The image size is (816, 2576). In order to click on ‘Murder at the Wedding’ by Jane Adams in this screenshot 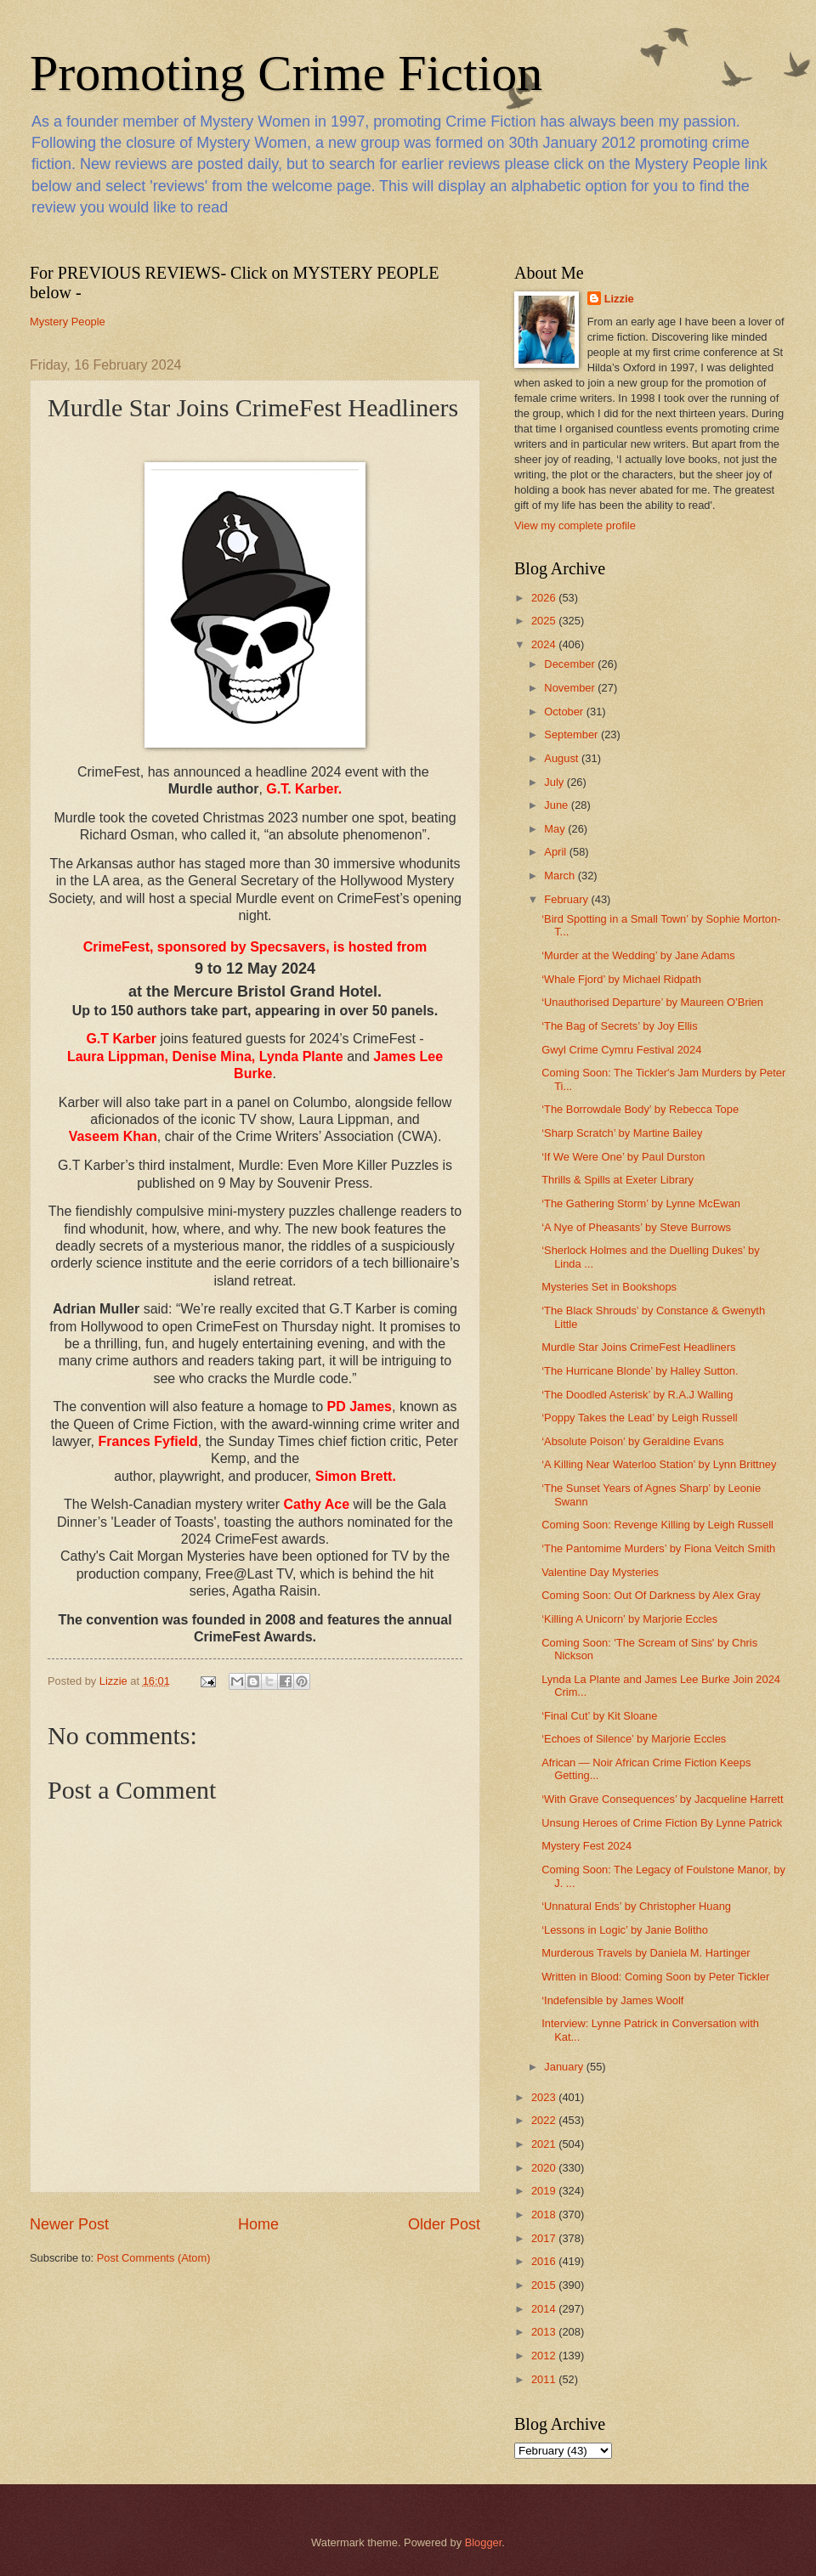, I will do `click(638, 955)`.